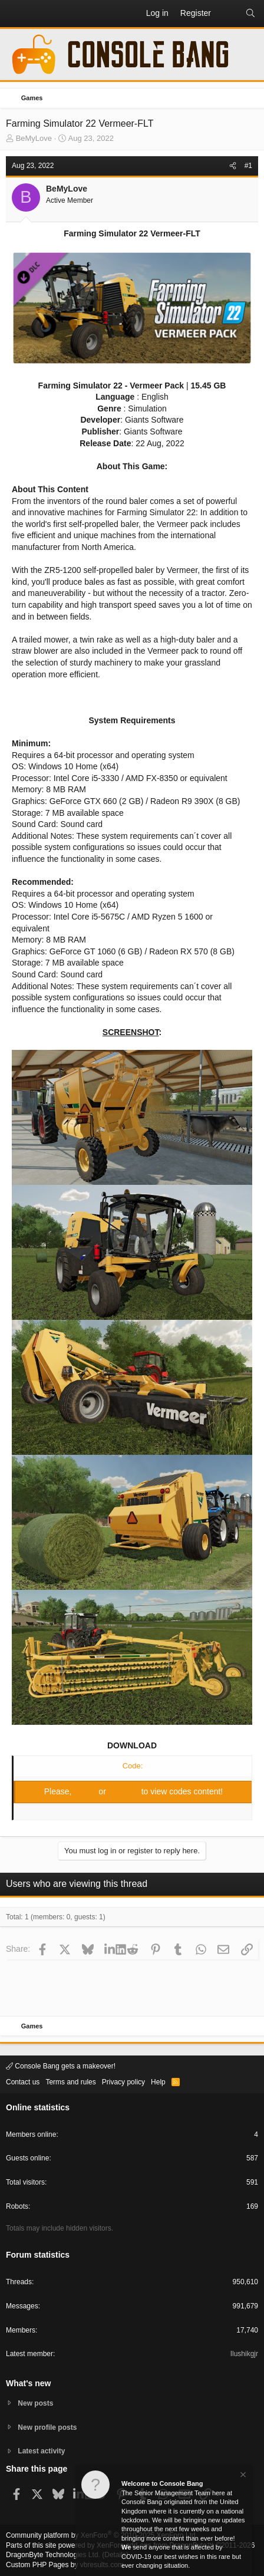  What do you see at coordinates (123, 2082) in the screenshot?
I see `Privacy policy` at bounding box center [123, 2082].